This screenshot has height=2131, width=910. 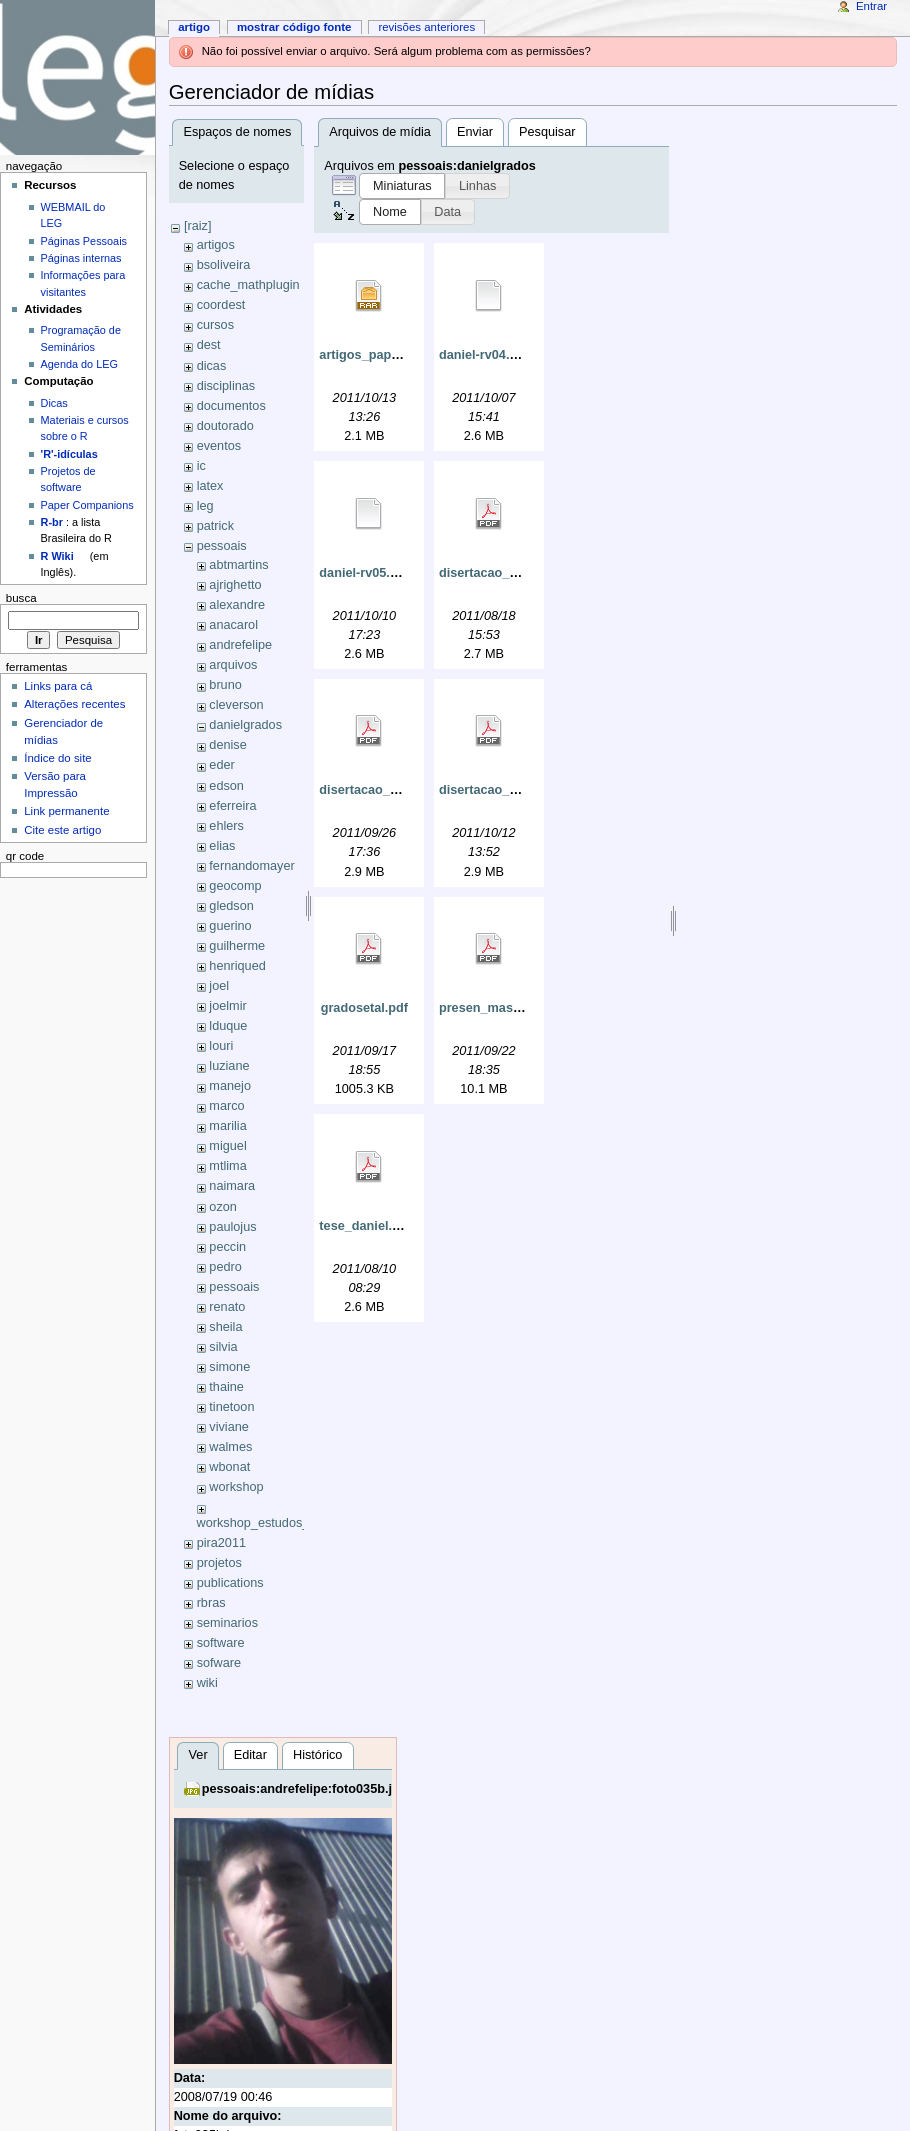 What do you see at coordinates (225, 1267) in the screenshot?
I see `pedro` at bounding box center [225, 1267].